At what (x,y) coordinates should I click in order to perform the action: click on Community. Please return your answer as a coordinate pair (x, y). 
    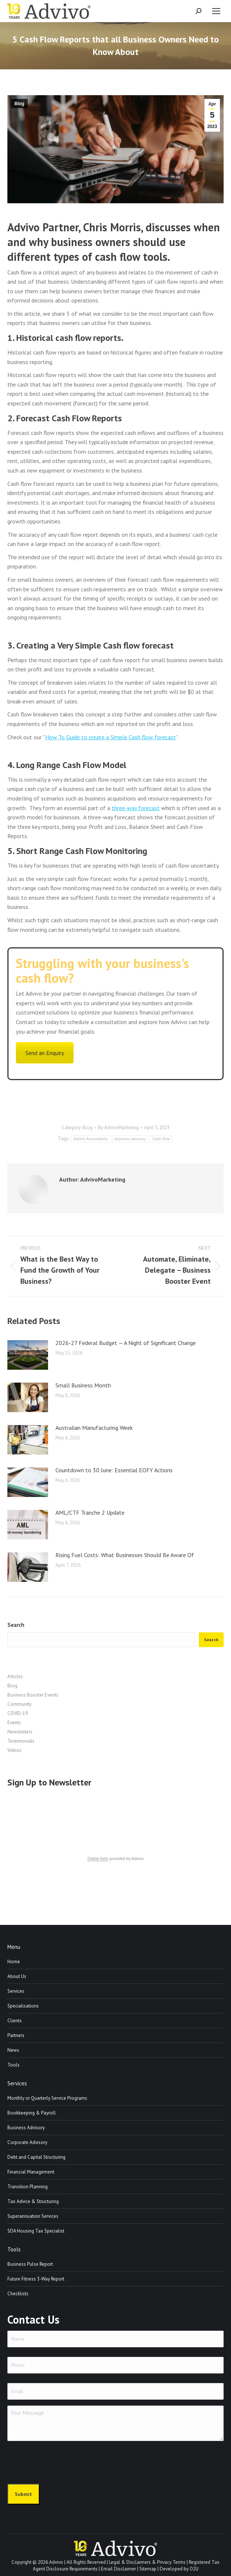
    Looking at the image, I should click on (19, 1704).